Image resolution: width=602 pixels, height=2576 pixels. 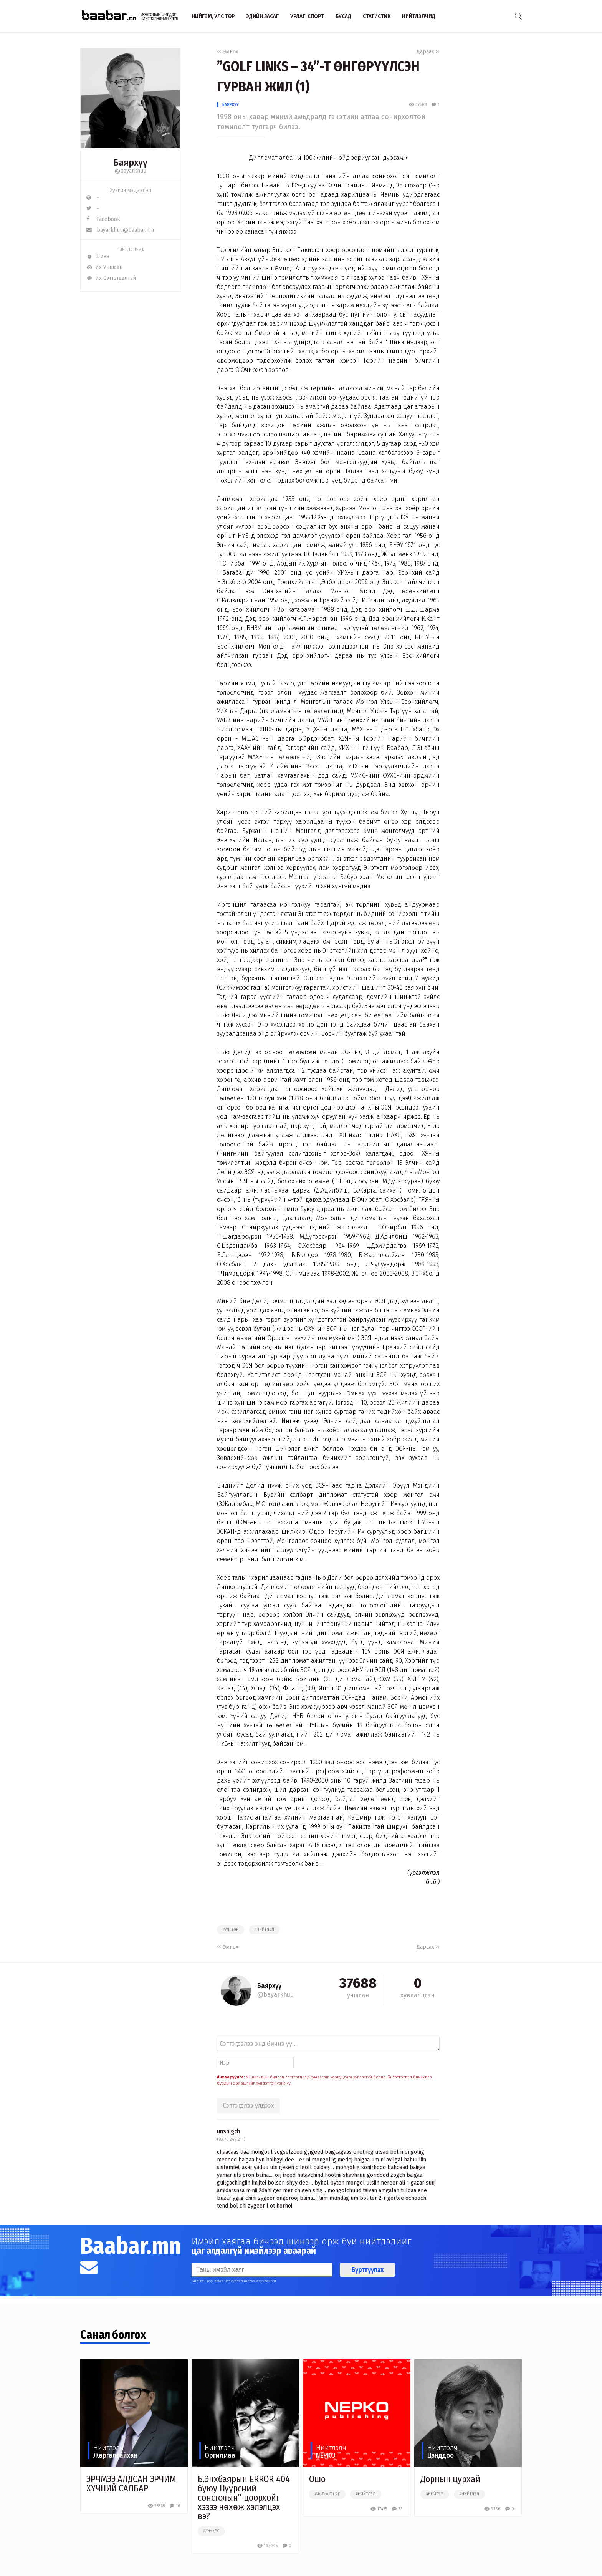 What do you see at coordinates (262, 16) in the screenshot?
I see `Эдийн засаг` at bounding box center [262, 16].